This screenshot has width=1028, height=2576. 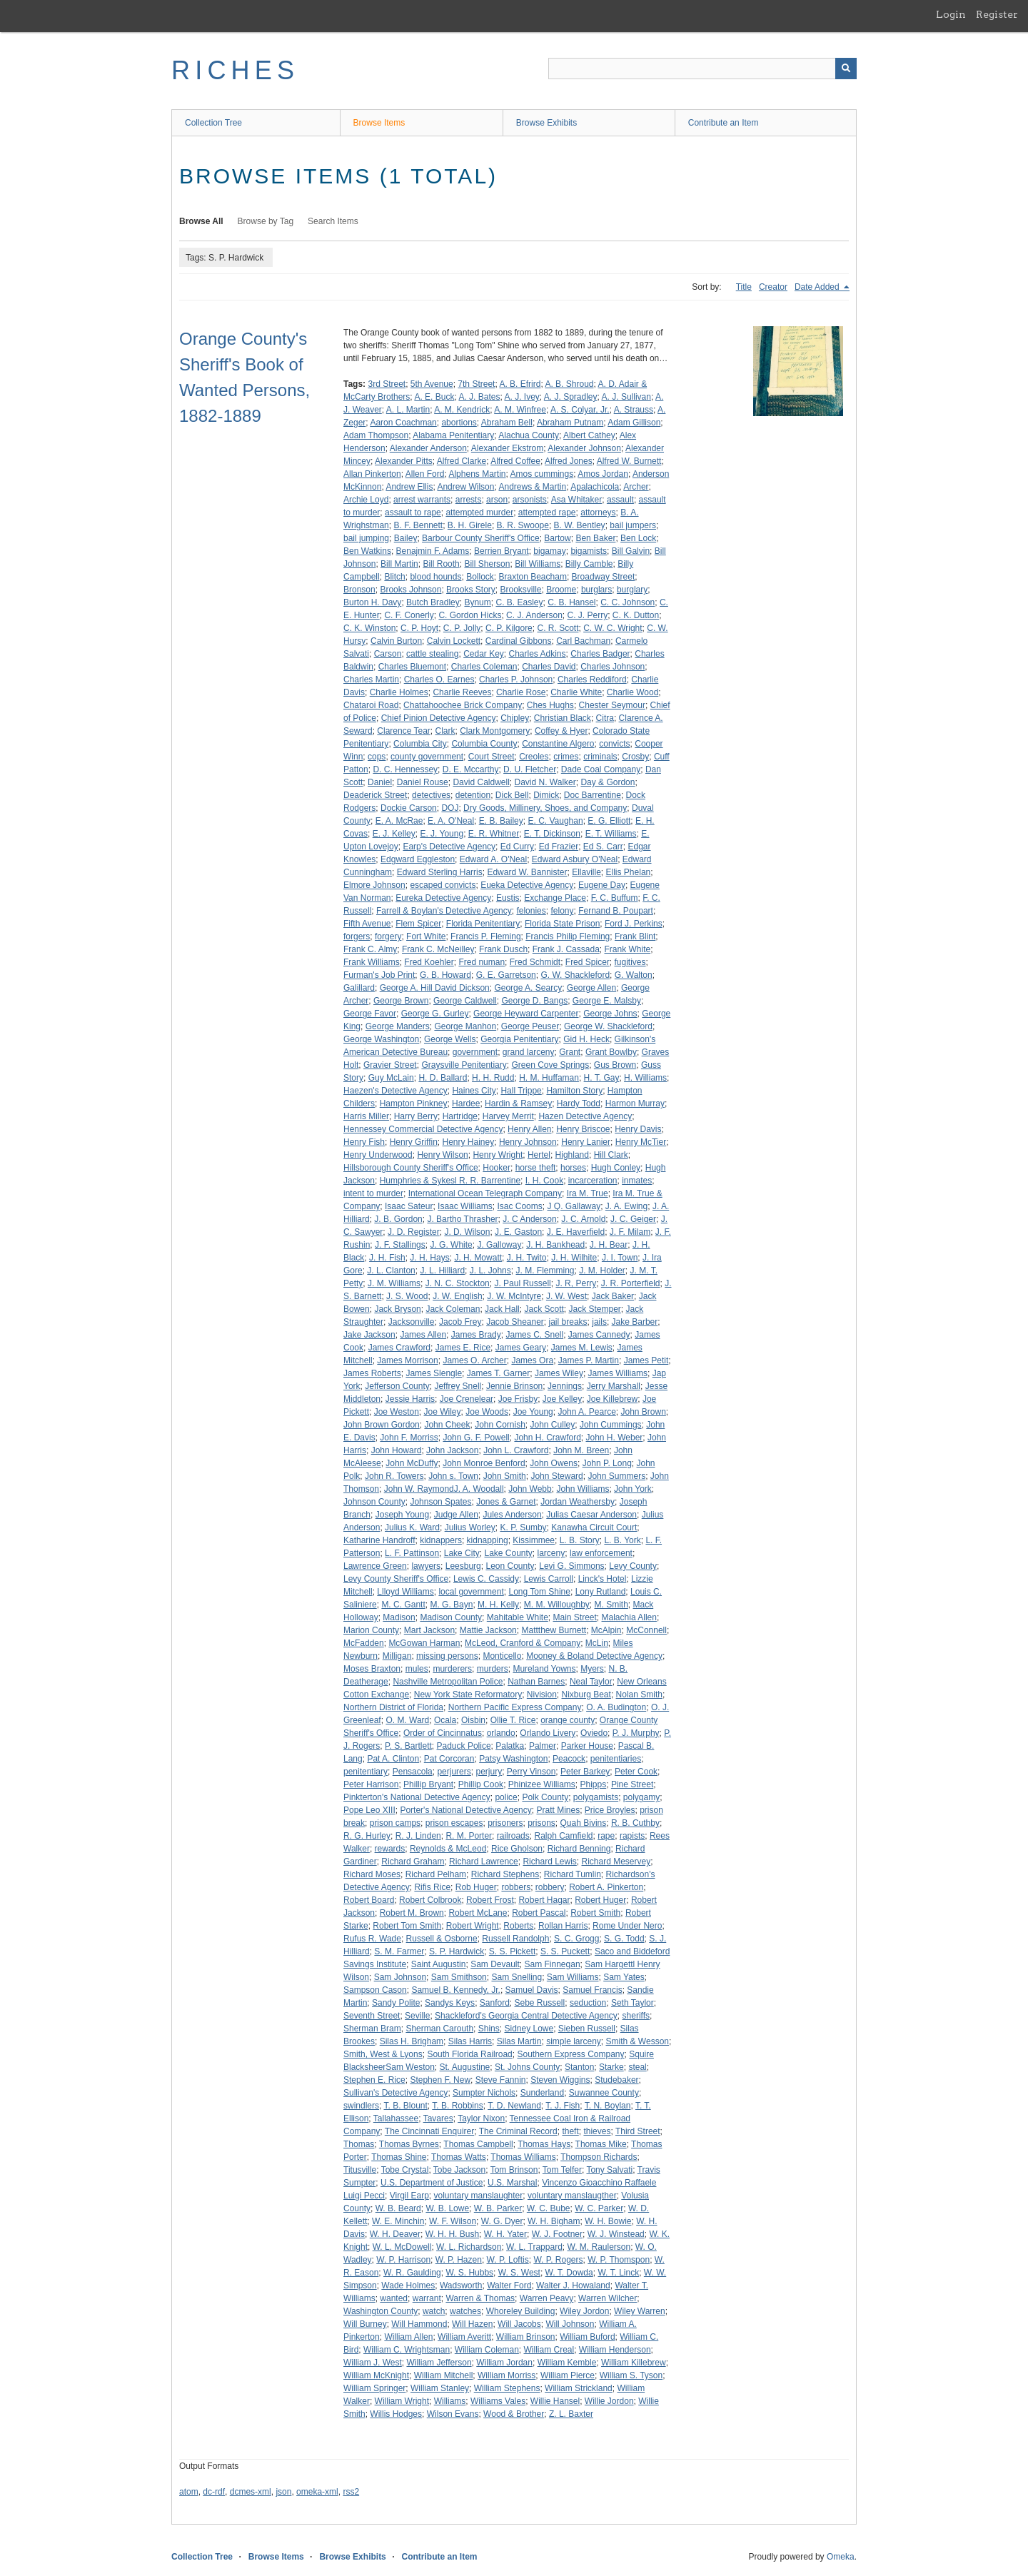 What do you see at coordinates (565, 1386) in the screenshot?
I see `Jennings` at bounding box center [565, 1386].